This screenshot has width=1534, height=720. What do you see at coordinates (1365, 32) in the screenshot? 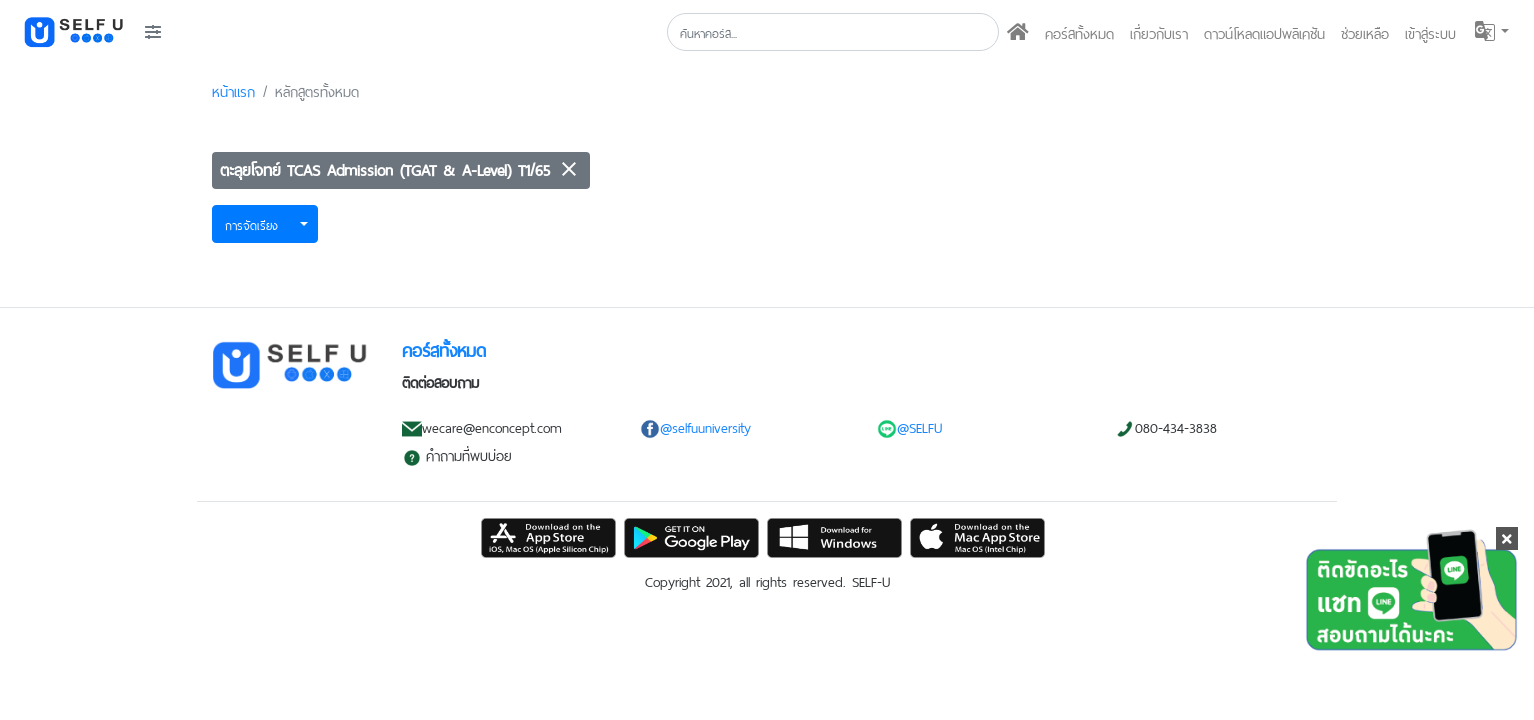
I see `ช่วยเหลือ [button]` at bounding box center [1365, 32].